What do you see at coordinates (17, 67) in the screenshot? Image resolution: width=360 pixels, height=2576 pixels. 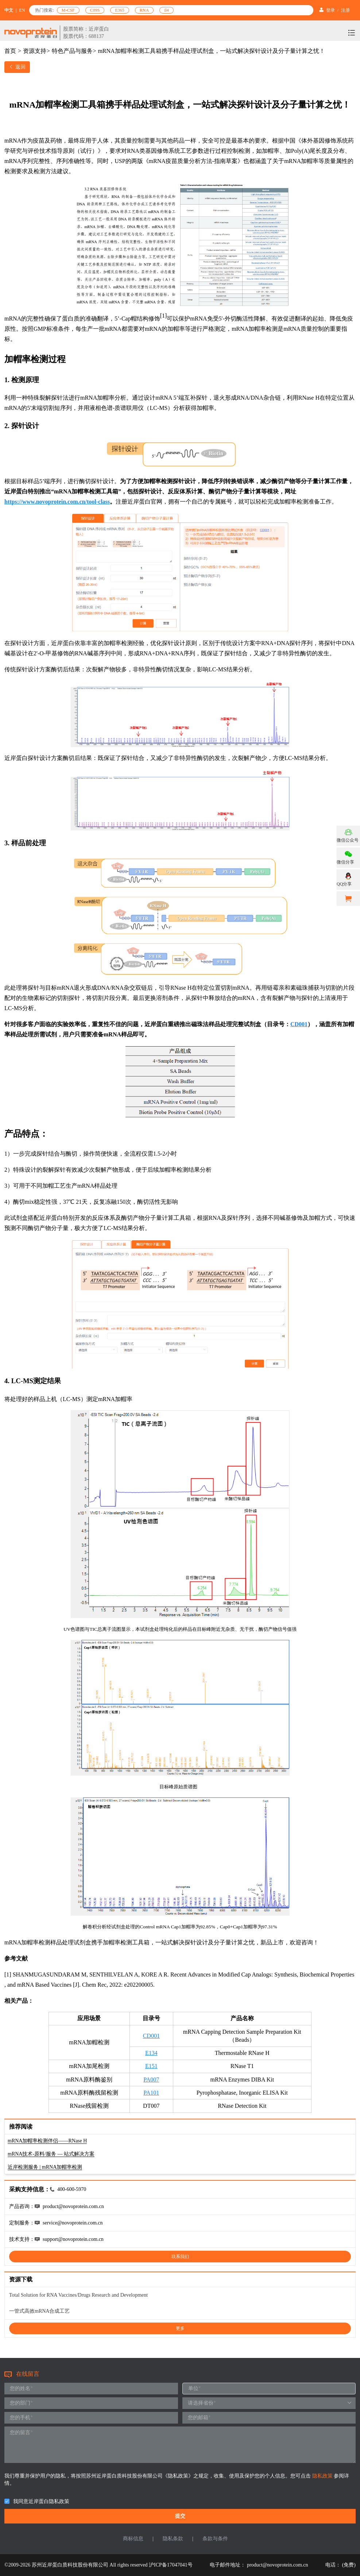 I see `返回` at bounding box center [17, 67].